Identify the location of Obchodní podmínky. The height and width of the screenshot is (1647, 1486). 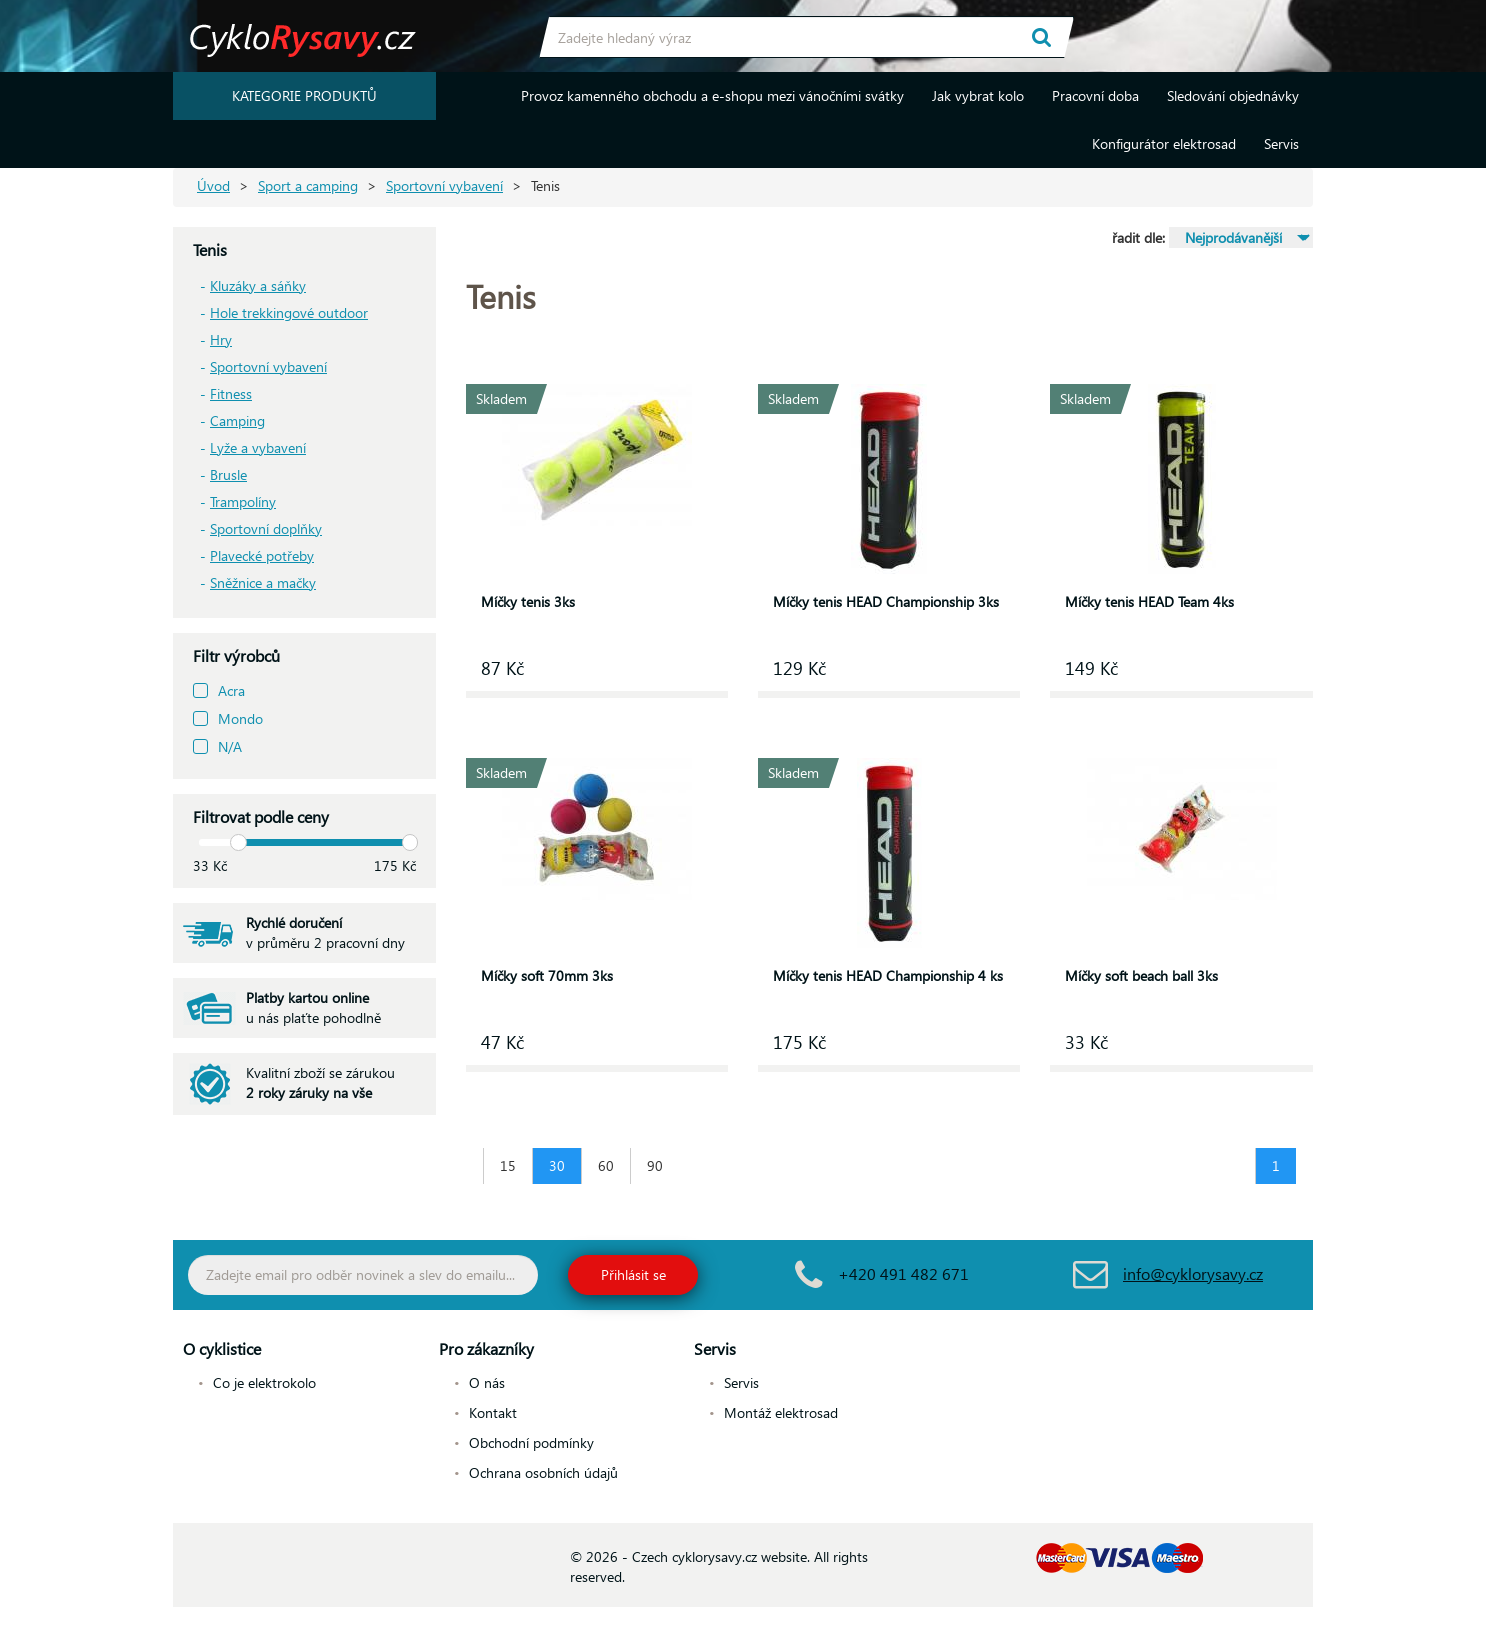
(531, 1442).